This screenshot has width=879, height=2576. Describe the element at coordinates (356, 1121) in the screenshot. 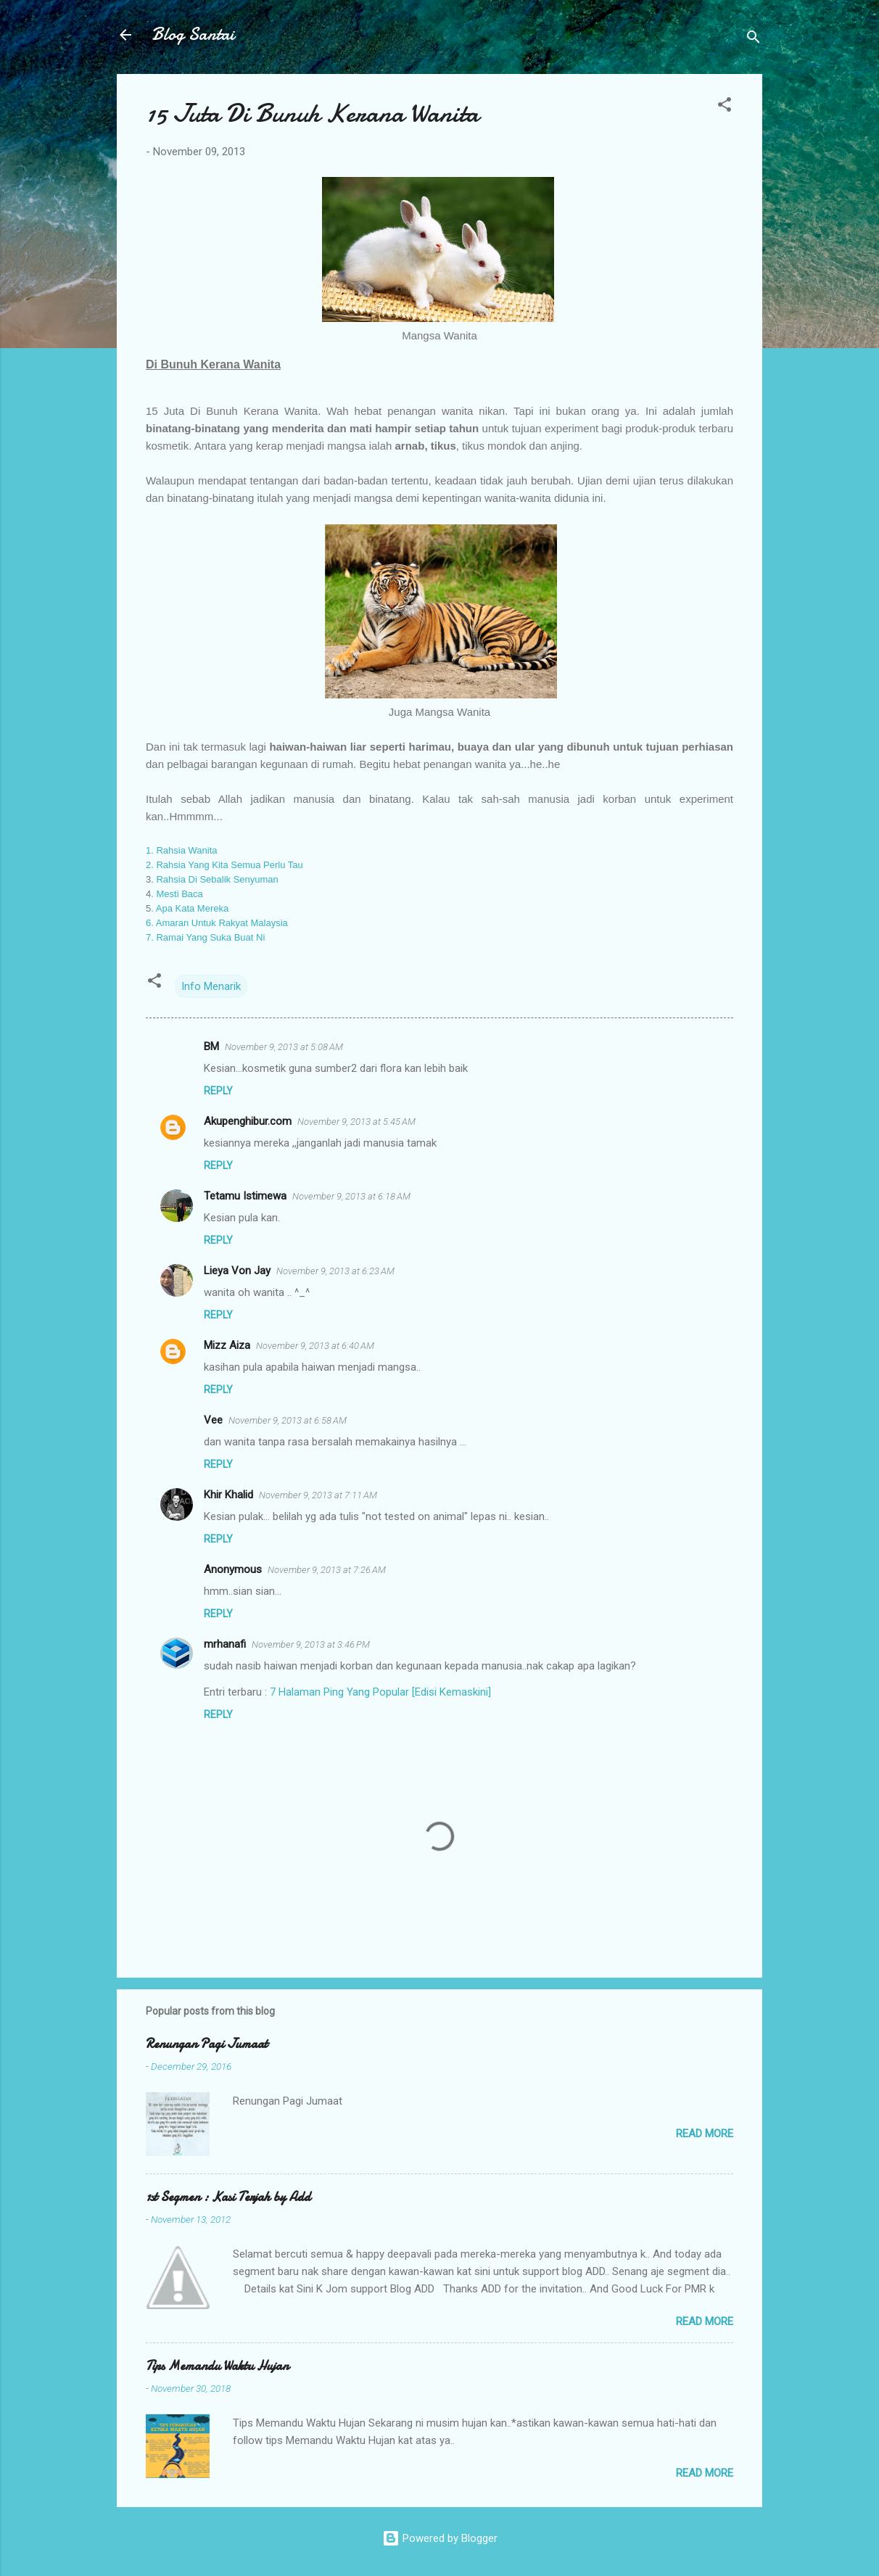

I see `November 9, 2013 at 5:45 AM` at that location.